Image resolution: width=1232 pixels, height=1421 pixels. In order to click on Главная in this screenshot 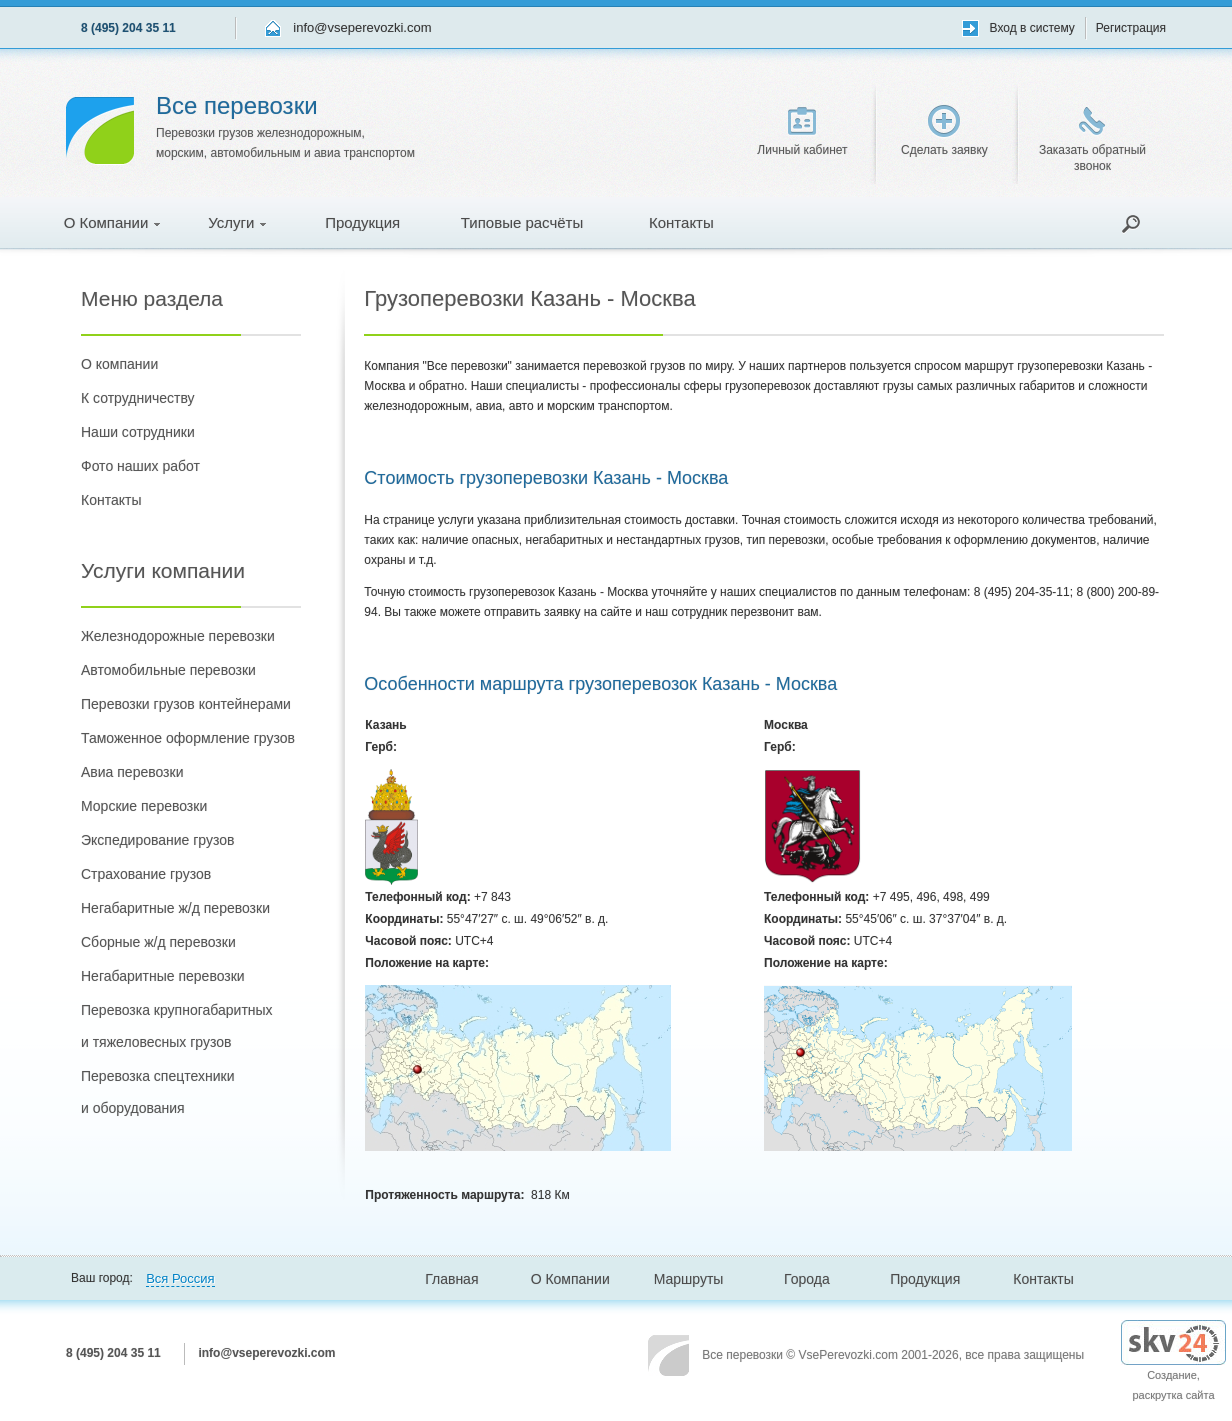, I will do `click(451, 1279)`.